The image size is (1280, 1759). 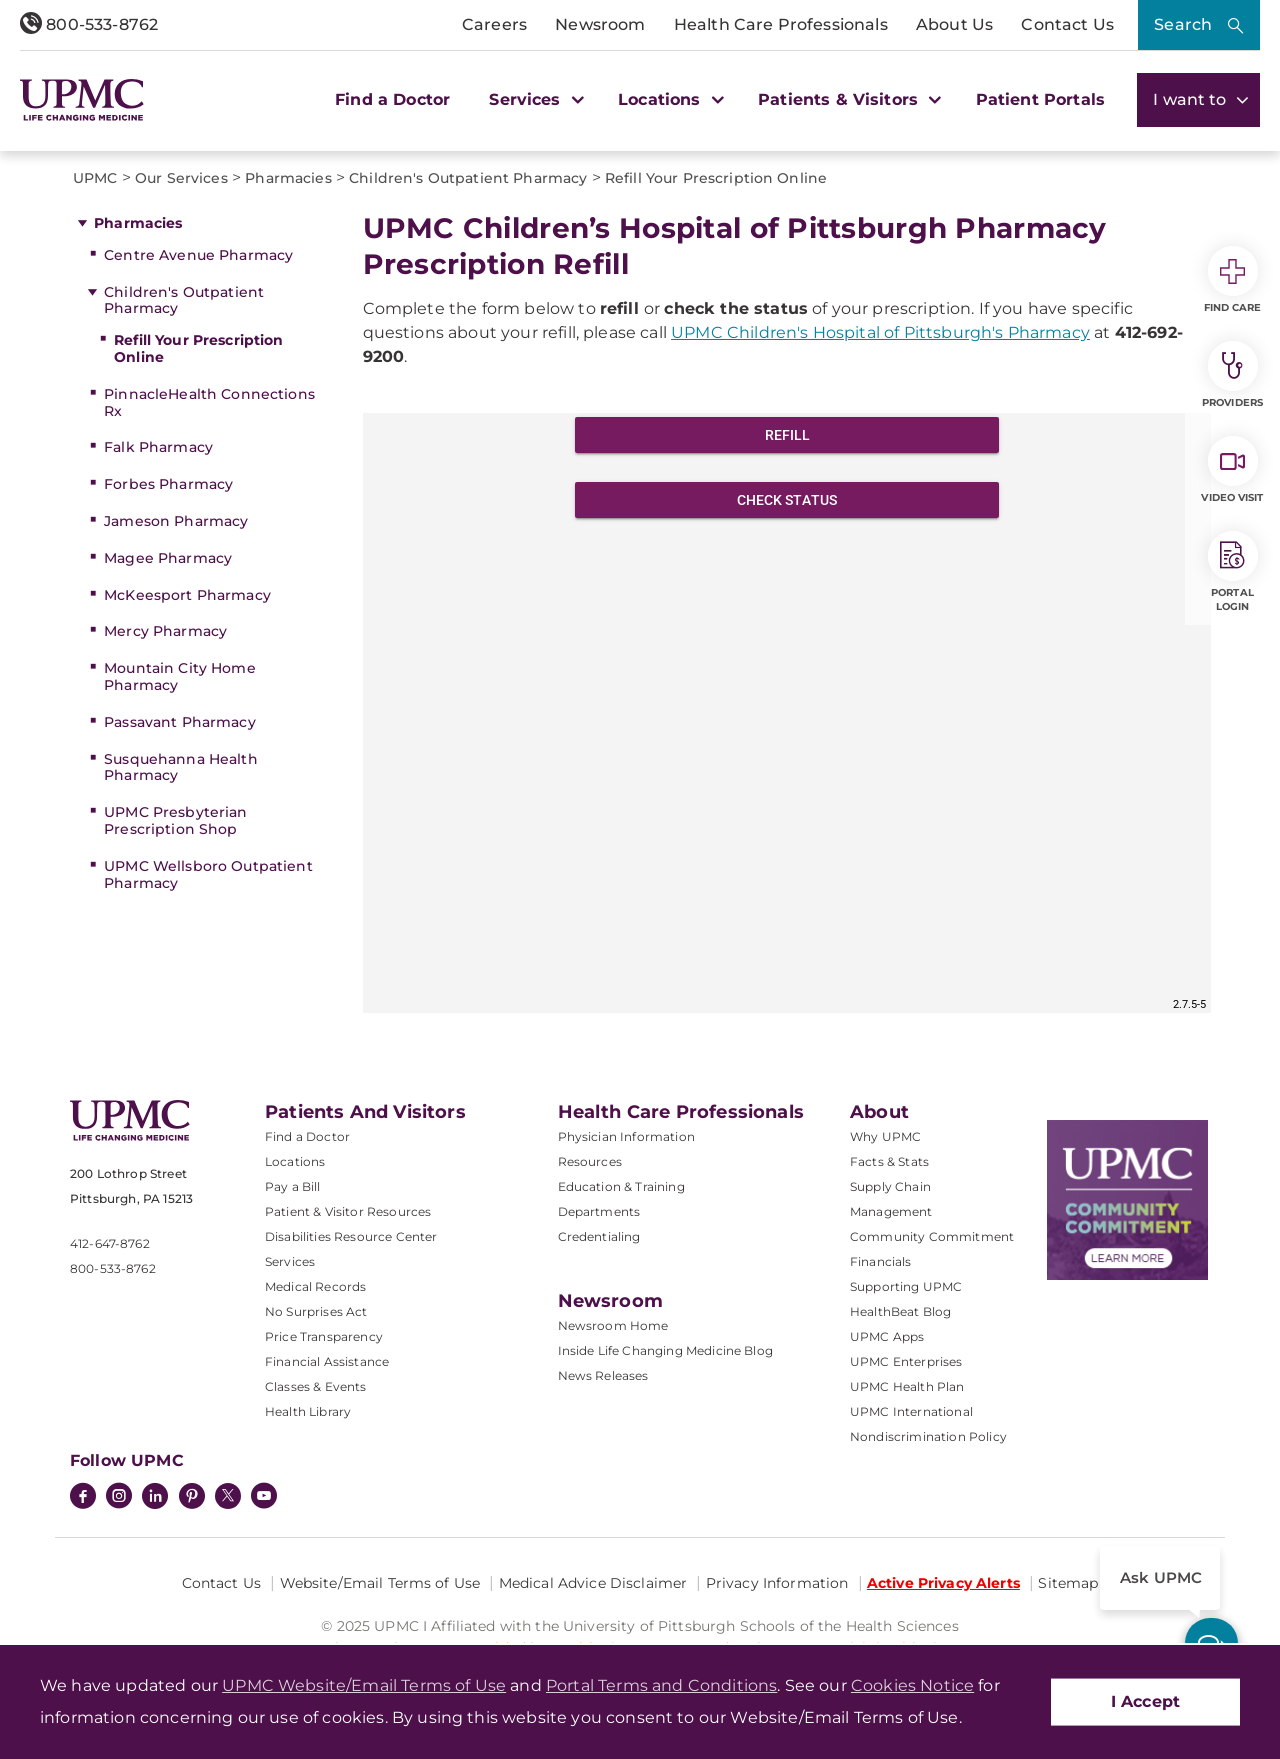 I want to click on I Accept, so click(x=1145, y=1701).